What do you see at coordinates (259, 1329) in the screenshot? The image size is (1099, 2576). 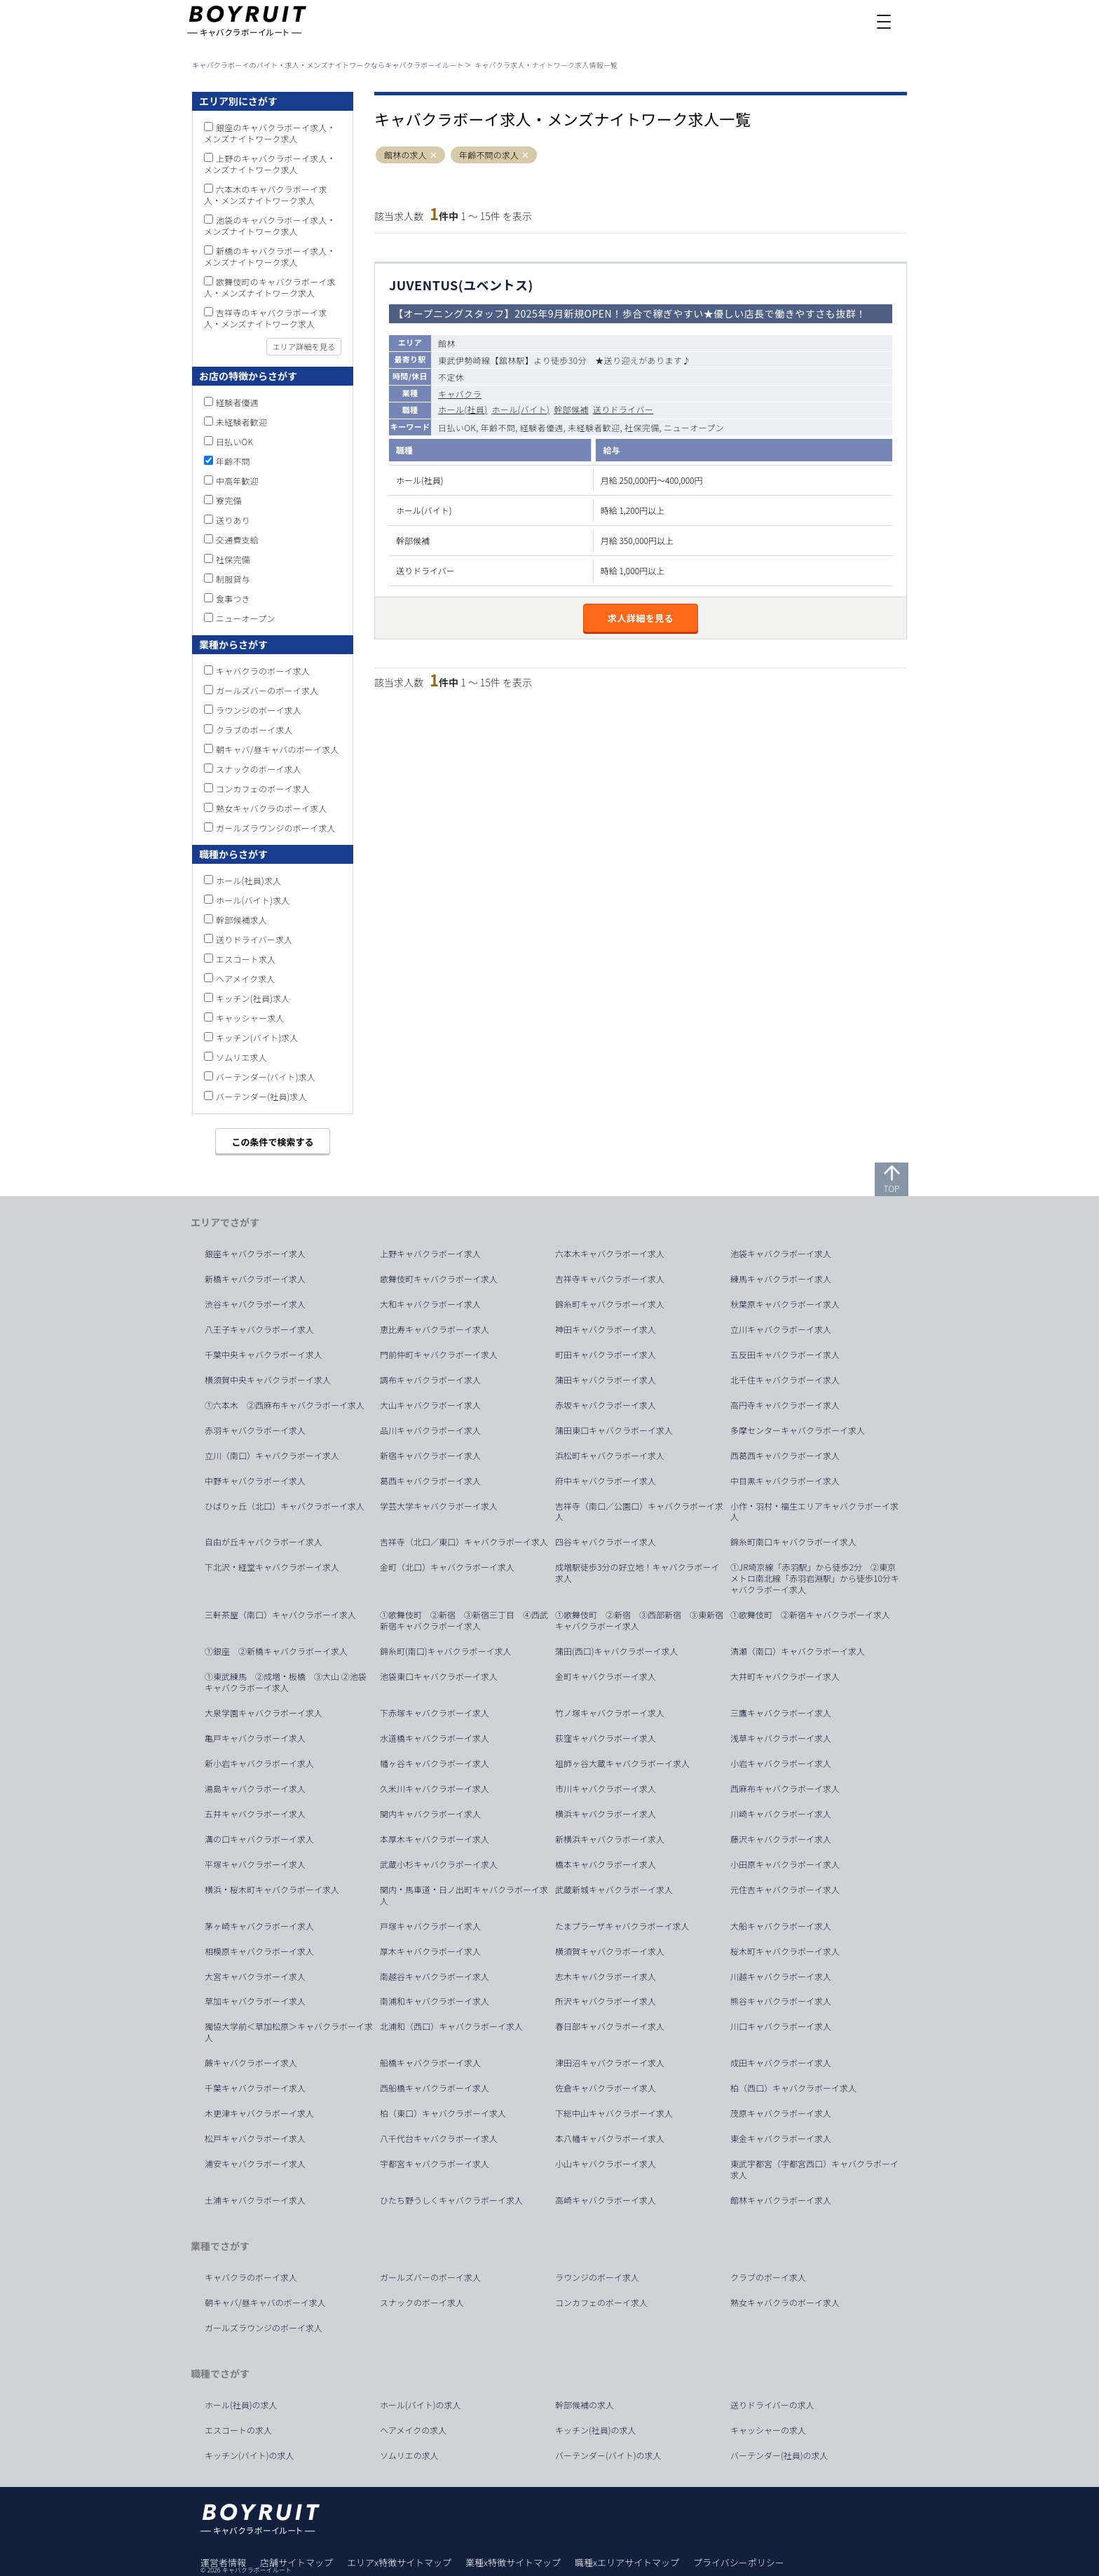 I see `八王子キャバクラボーイ求人` at bounding box center [259, 1329].